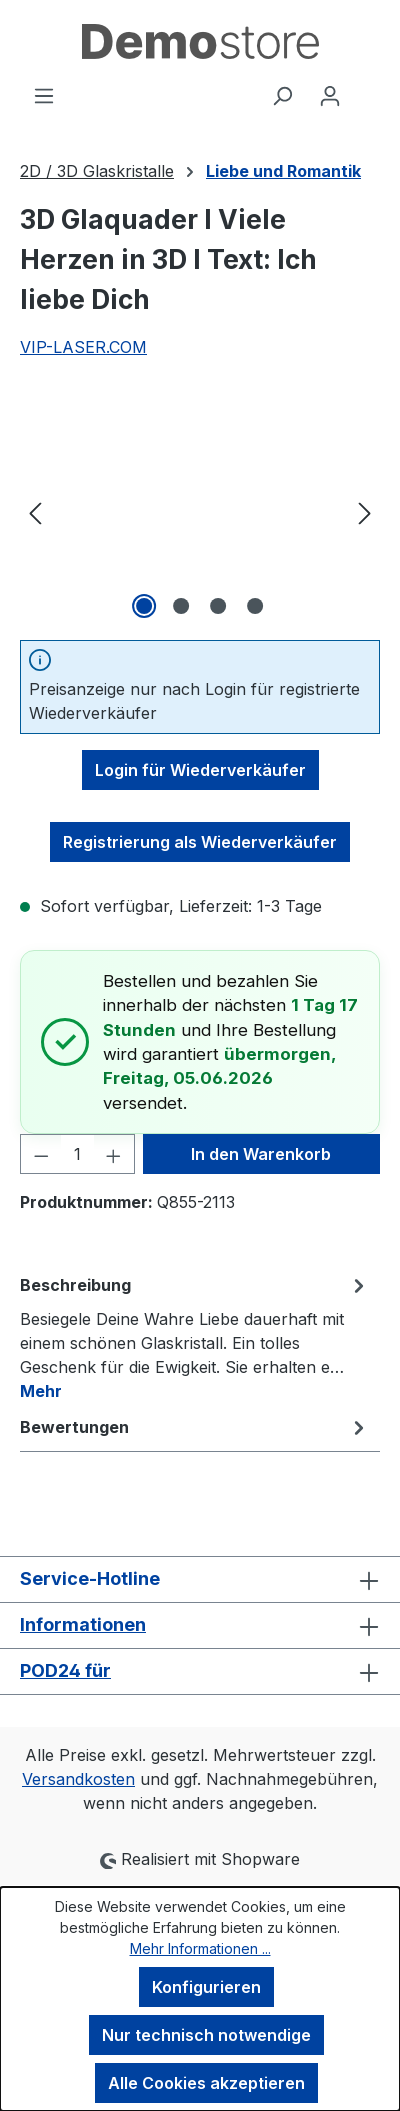 The image size is (400, 2111). Describe the element at coordinates (200, 842) in the screenshot. I see `Registrierung als Wiederverkäufer` at that location.